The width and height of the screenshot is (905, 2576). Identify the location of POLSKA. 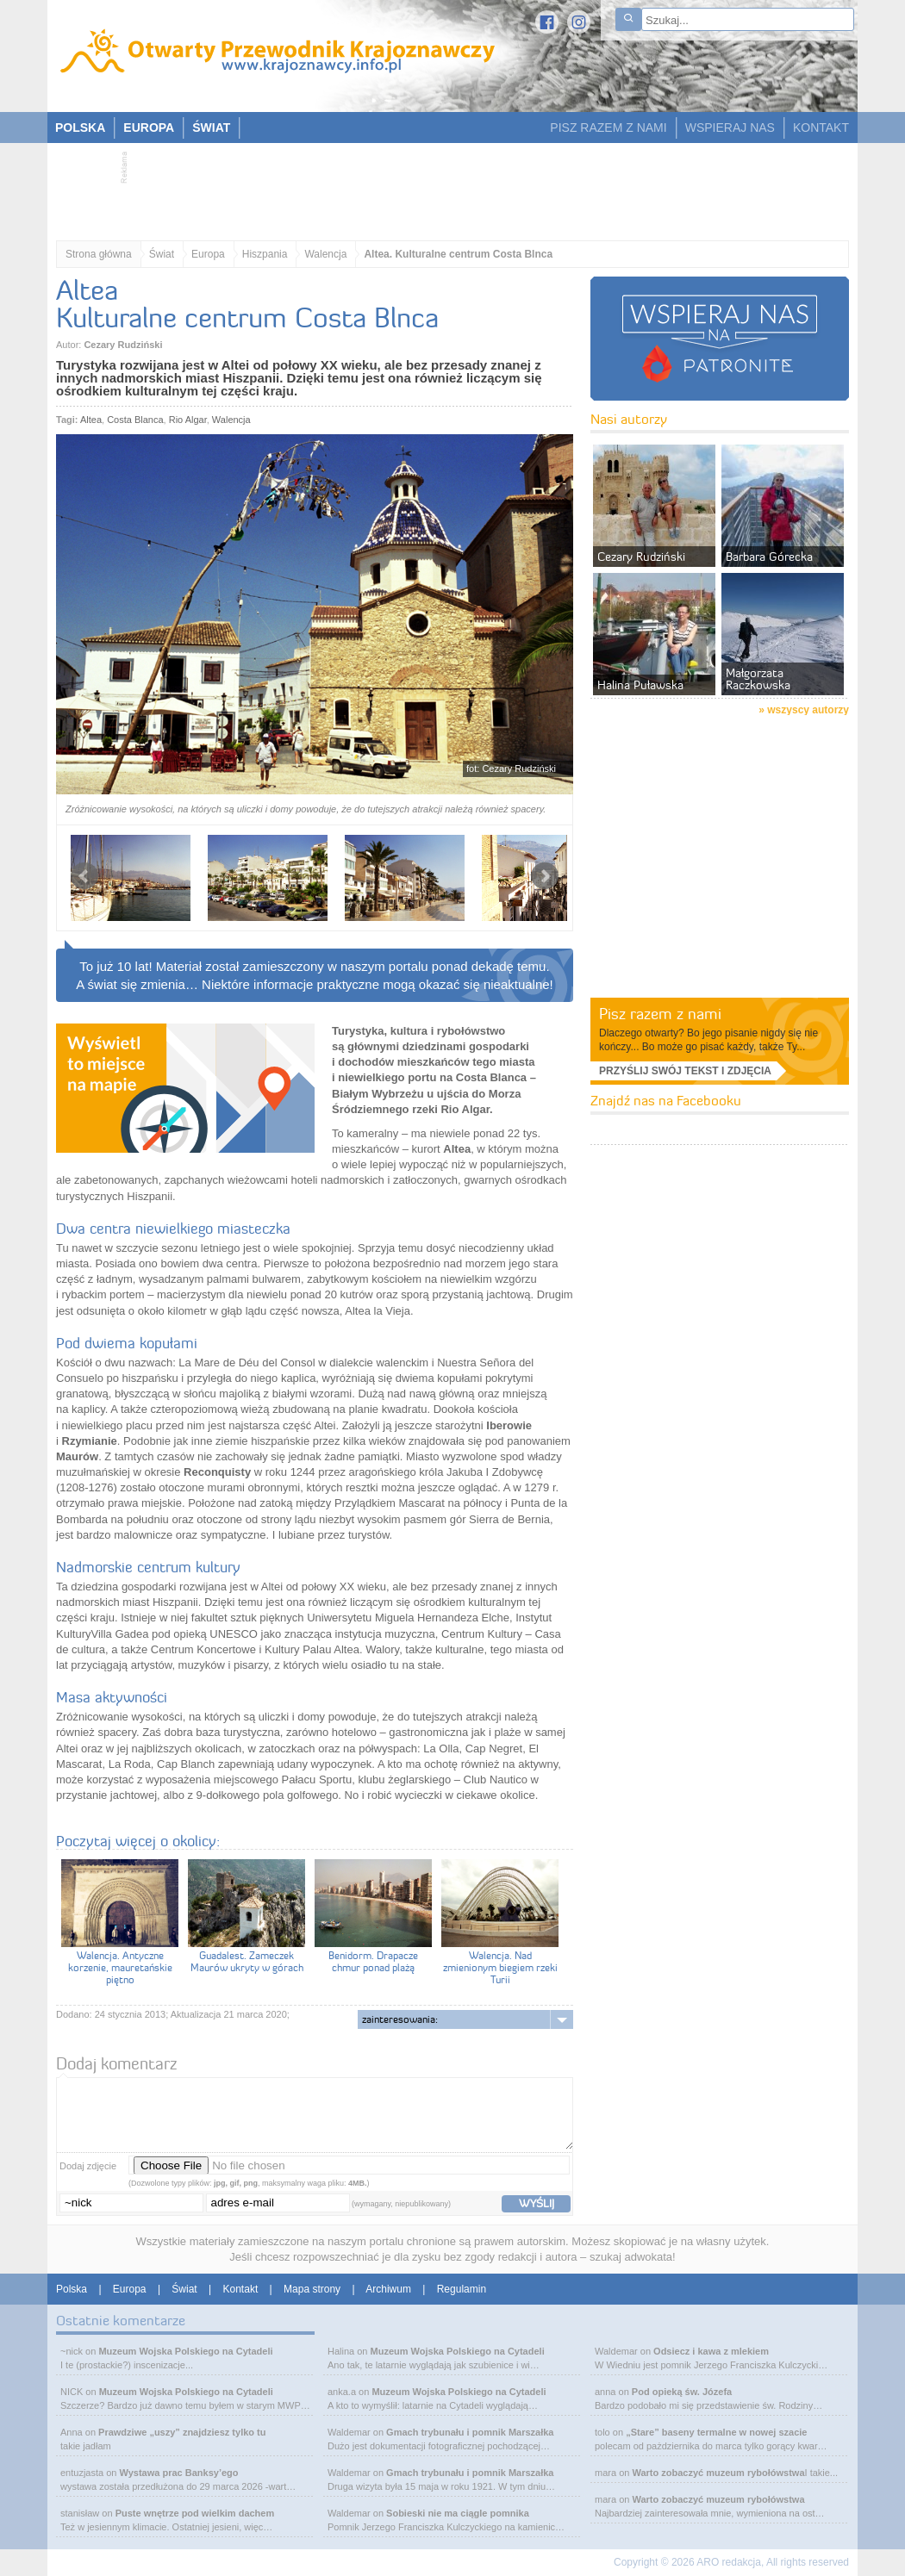
(80, 127).